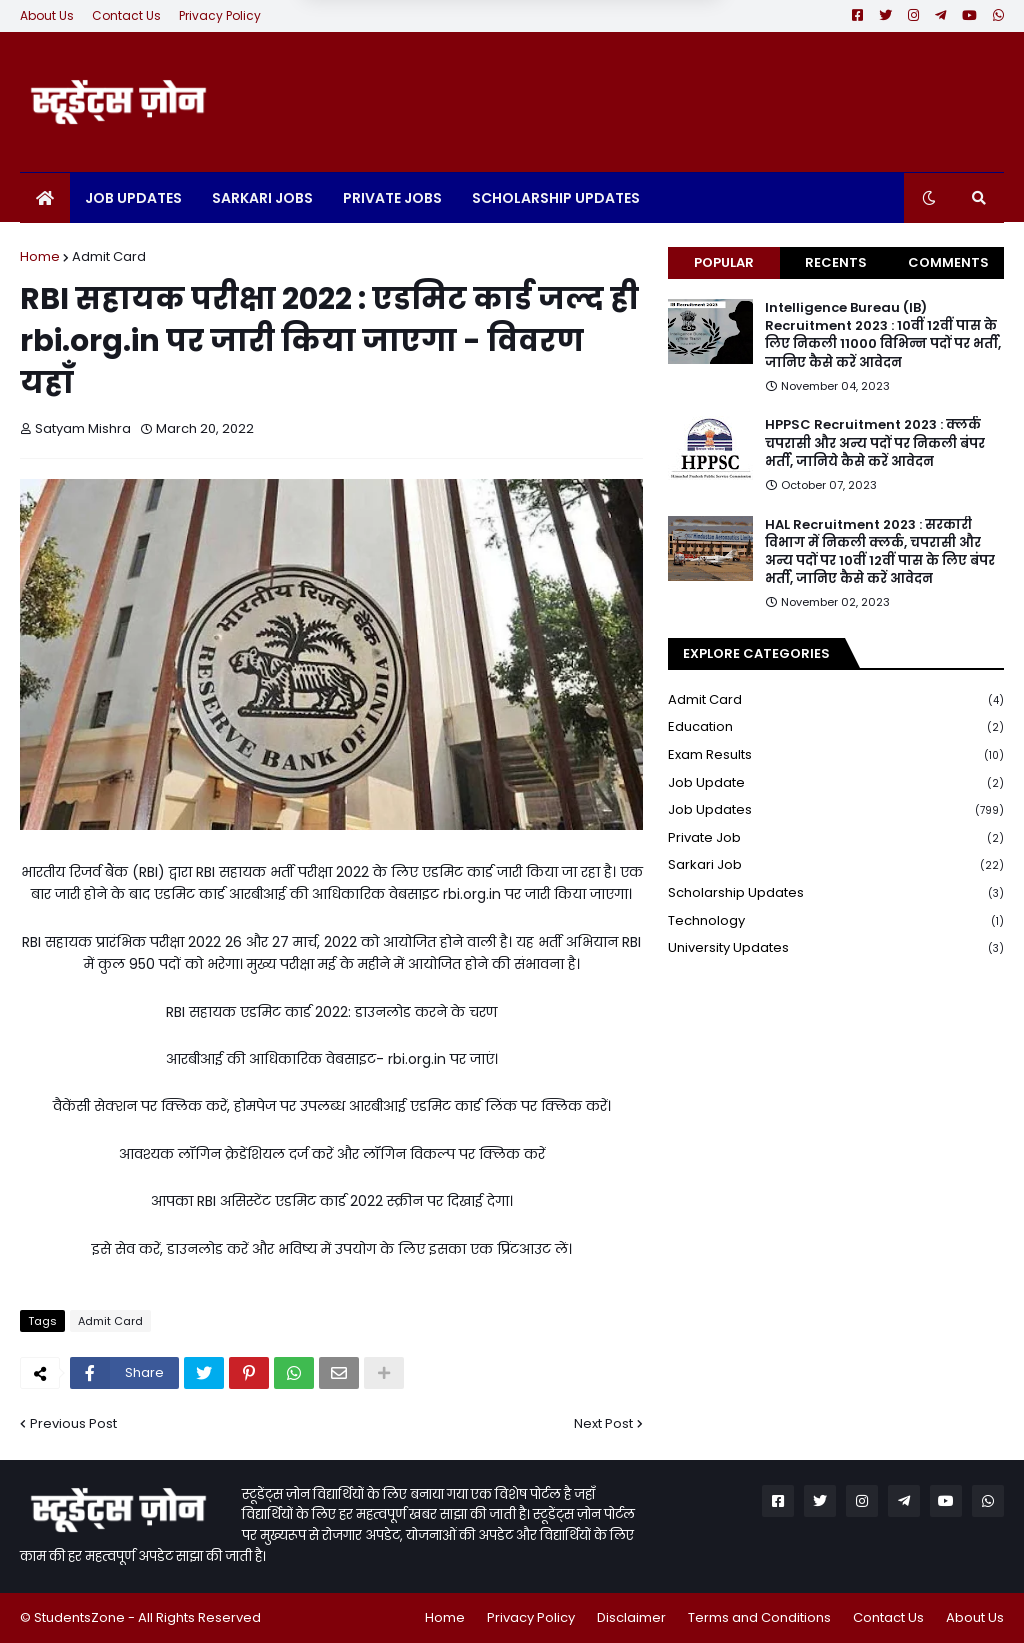 The height and width of the screenshot is (1643, 1024). What do you see at coordinates (836, 893) in the screenshot?
I see `Scholarship Updates` at bounding box center [836, 893].